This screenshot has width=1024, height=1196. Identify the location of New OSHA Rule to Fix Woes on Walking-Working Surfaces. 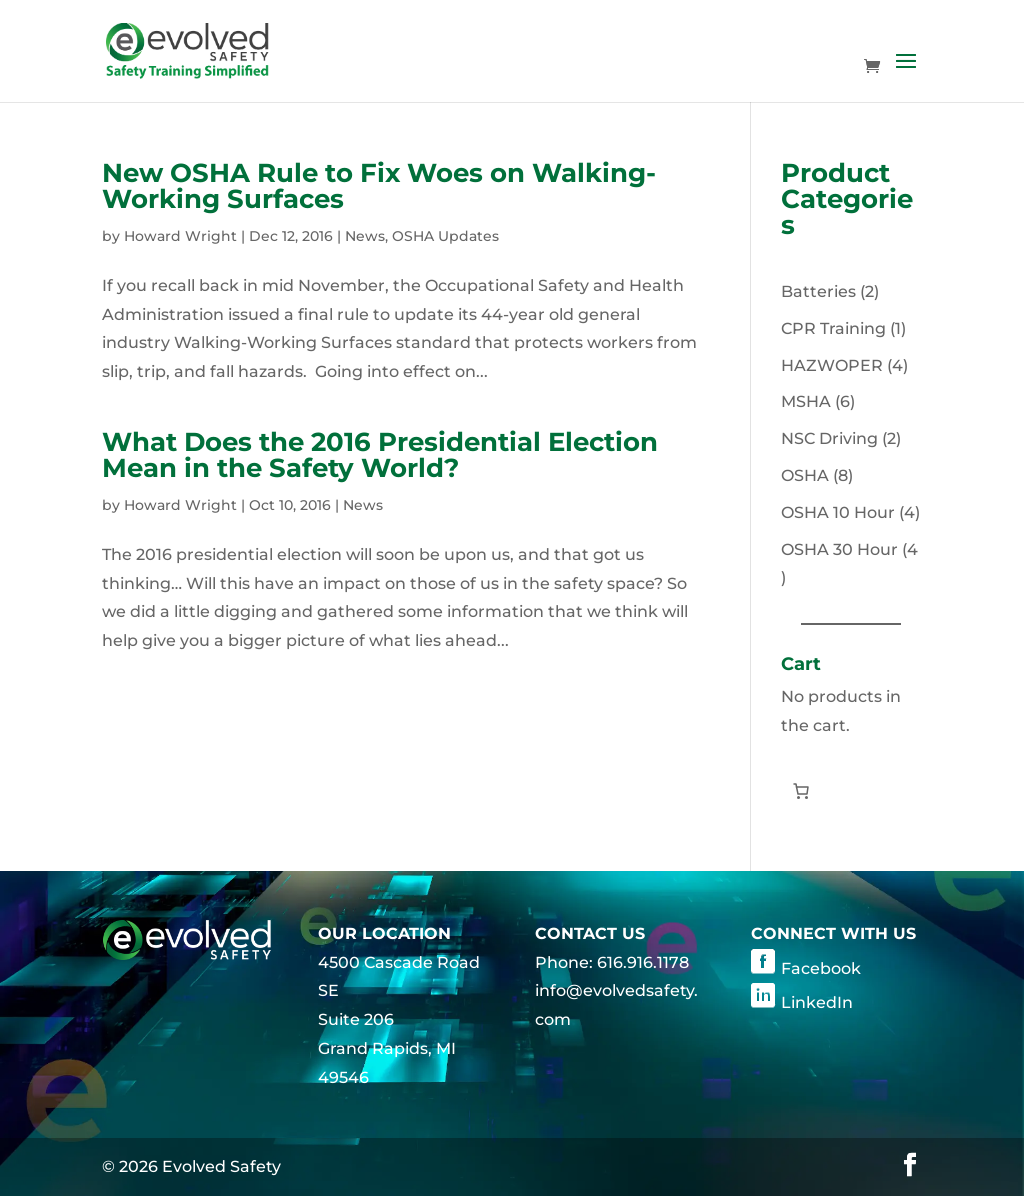
(379, 186).